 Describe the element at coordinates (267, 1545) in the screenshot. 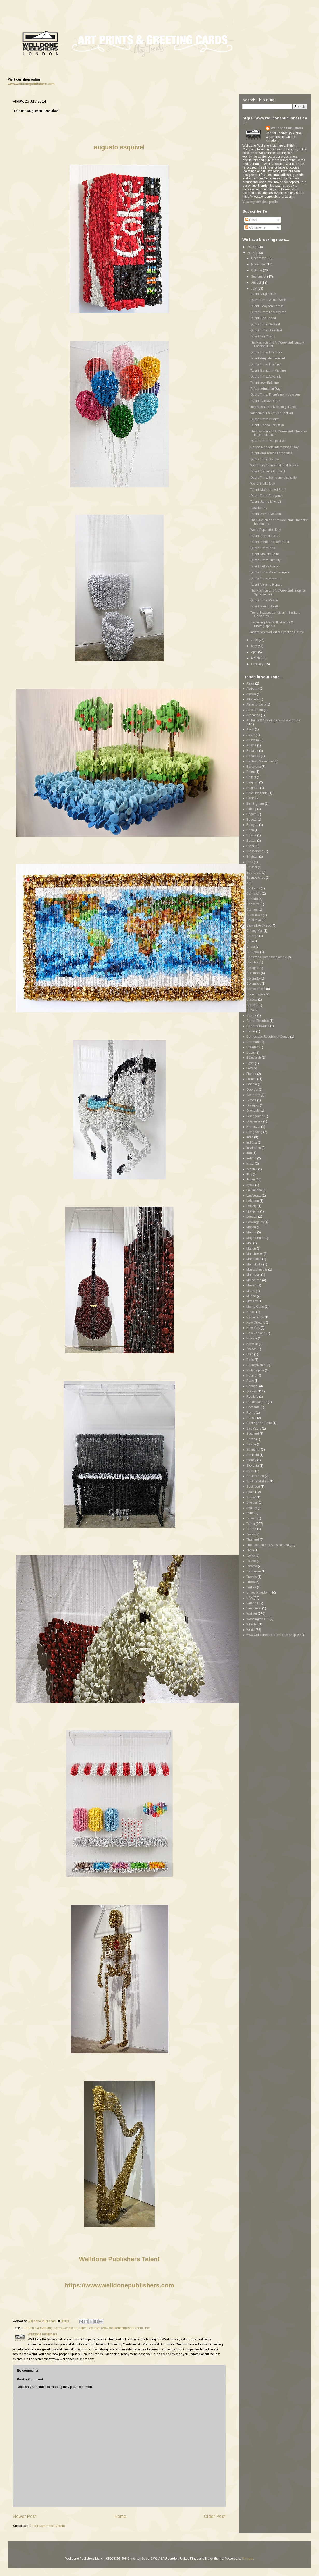

I see `The Fashion and Art Weekend` at that location.